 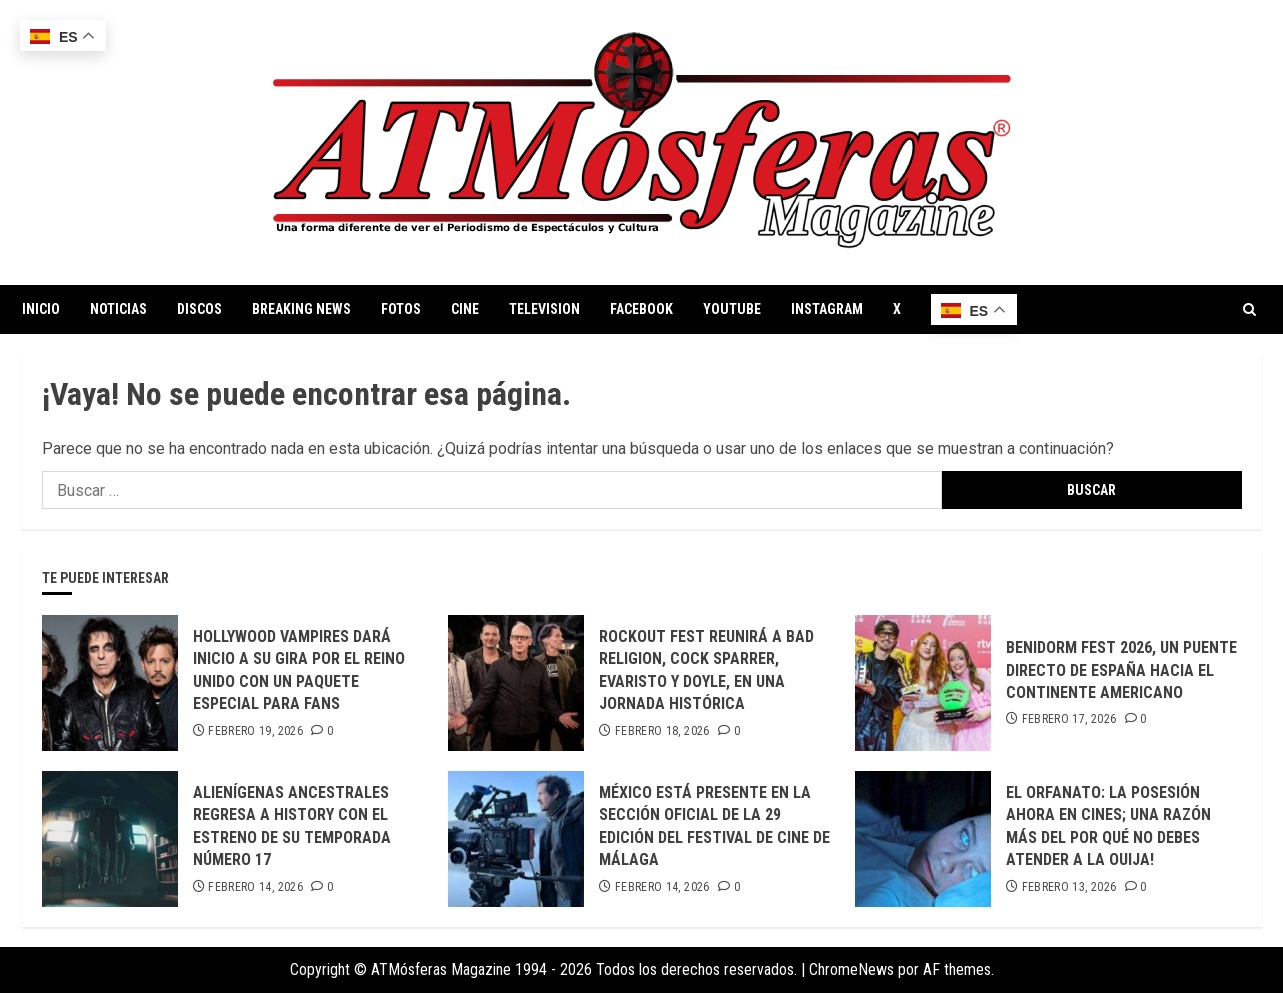 What do you see at coordinates (662, 731) in the screenshot?
I see `febrero 18, 2026` at bounding box center [662, 731].